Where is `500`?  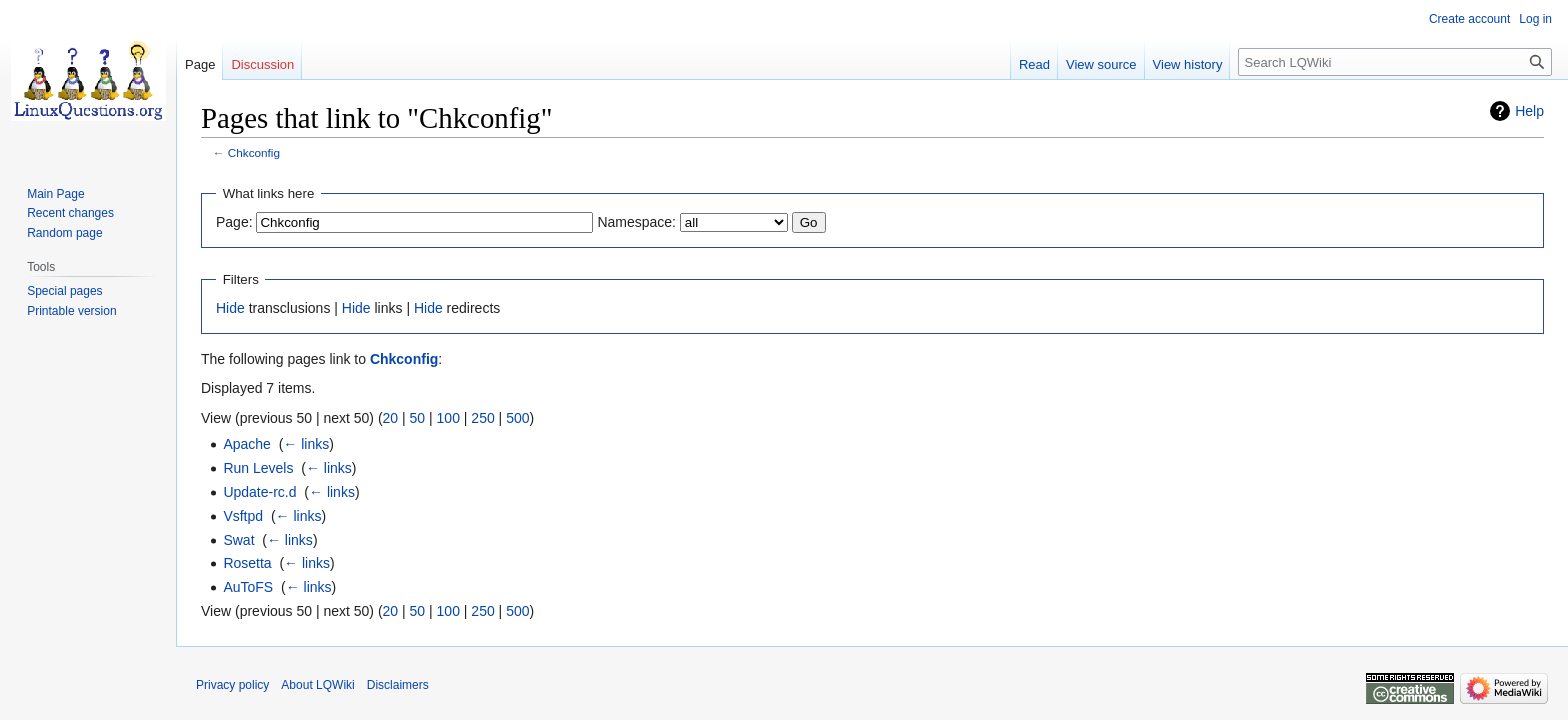
500 is located at coordinates (517, 418).